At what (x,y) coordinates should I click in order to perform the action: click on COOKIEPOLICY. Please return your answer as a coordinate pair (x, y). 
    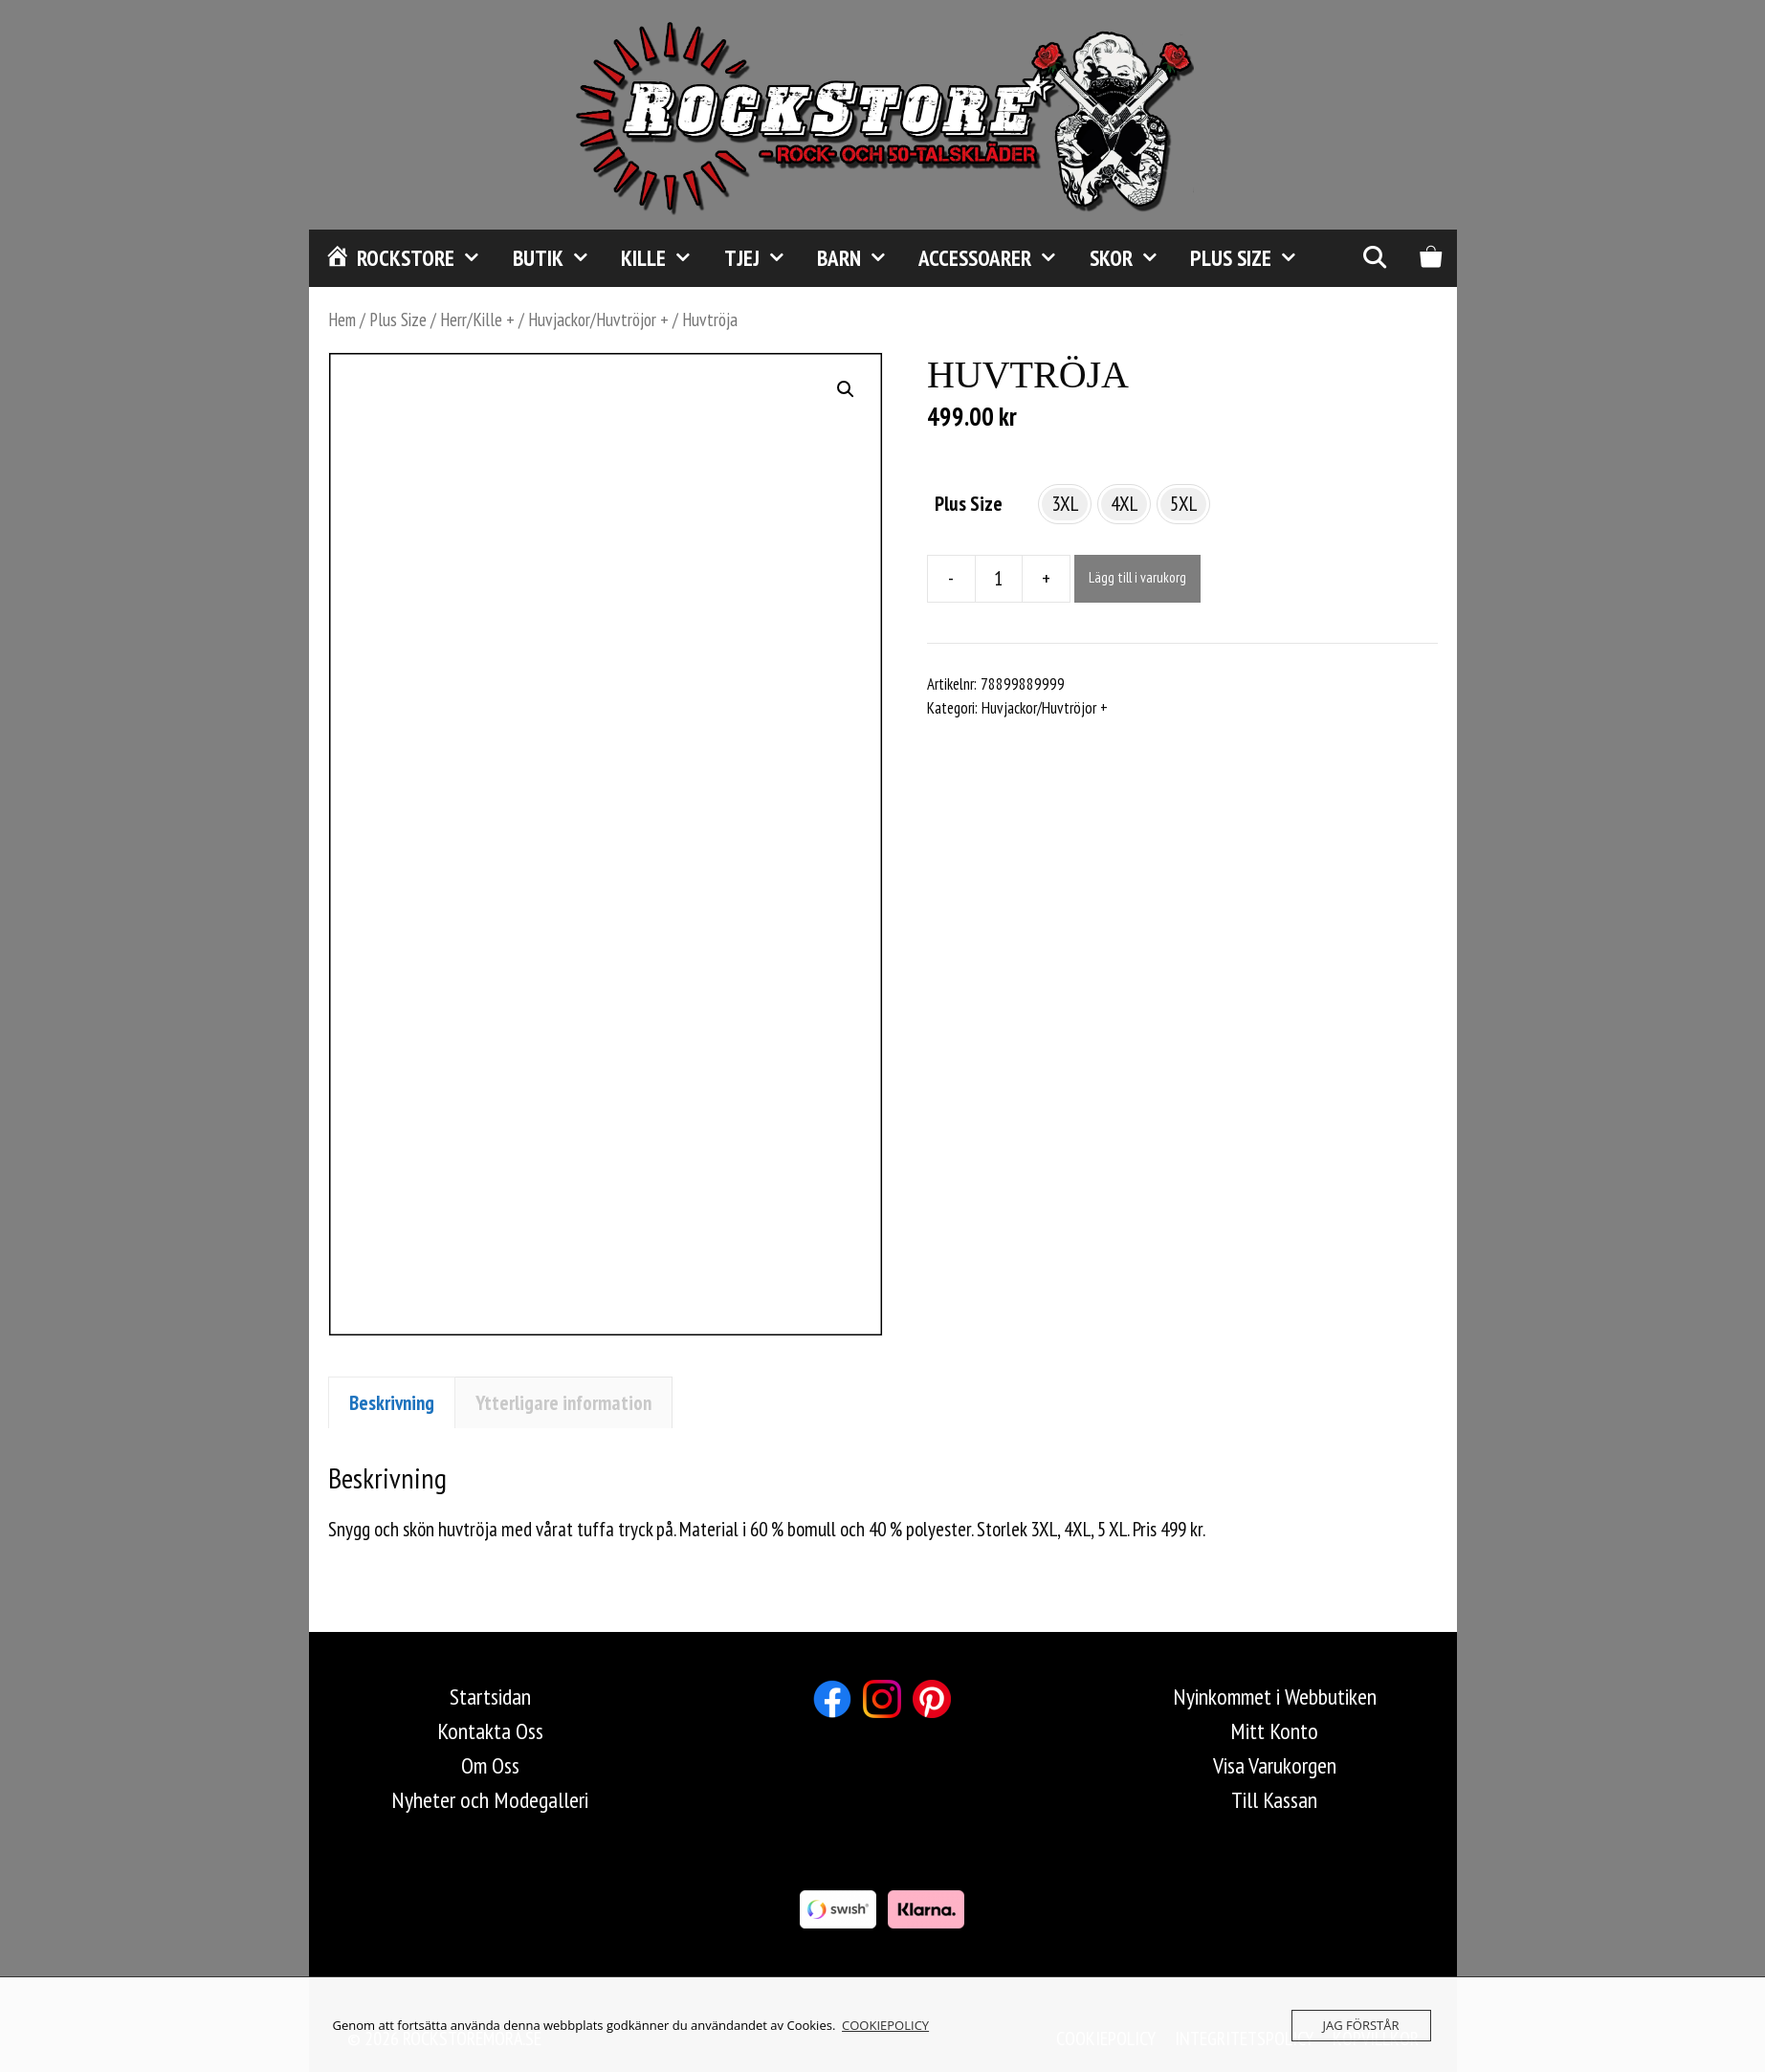
    Looking at the image, I should click on (885, 2025).